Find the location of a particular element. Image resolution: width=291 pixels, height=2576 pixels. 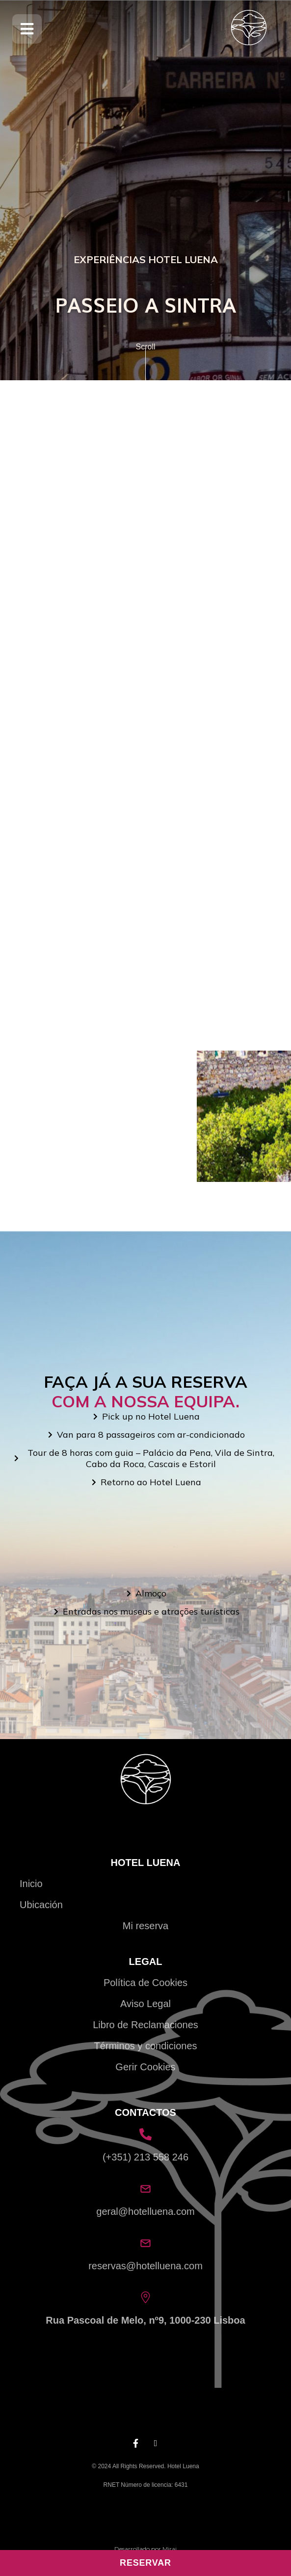

Política de Cookies is located at coordinates (145, 1982).